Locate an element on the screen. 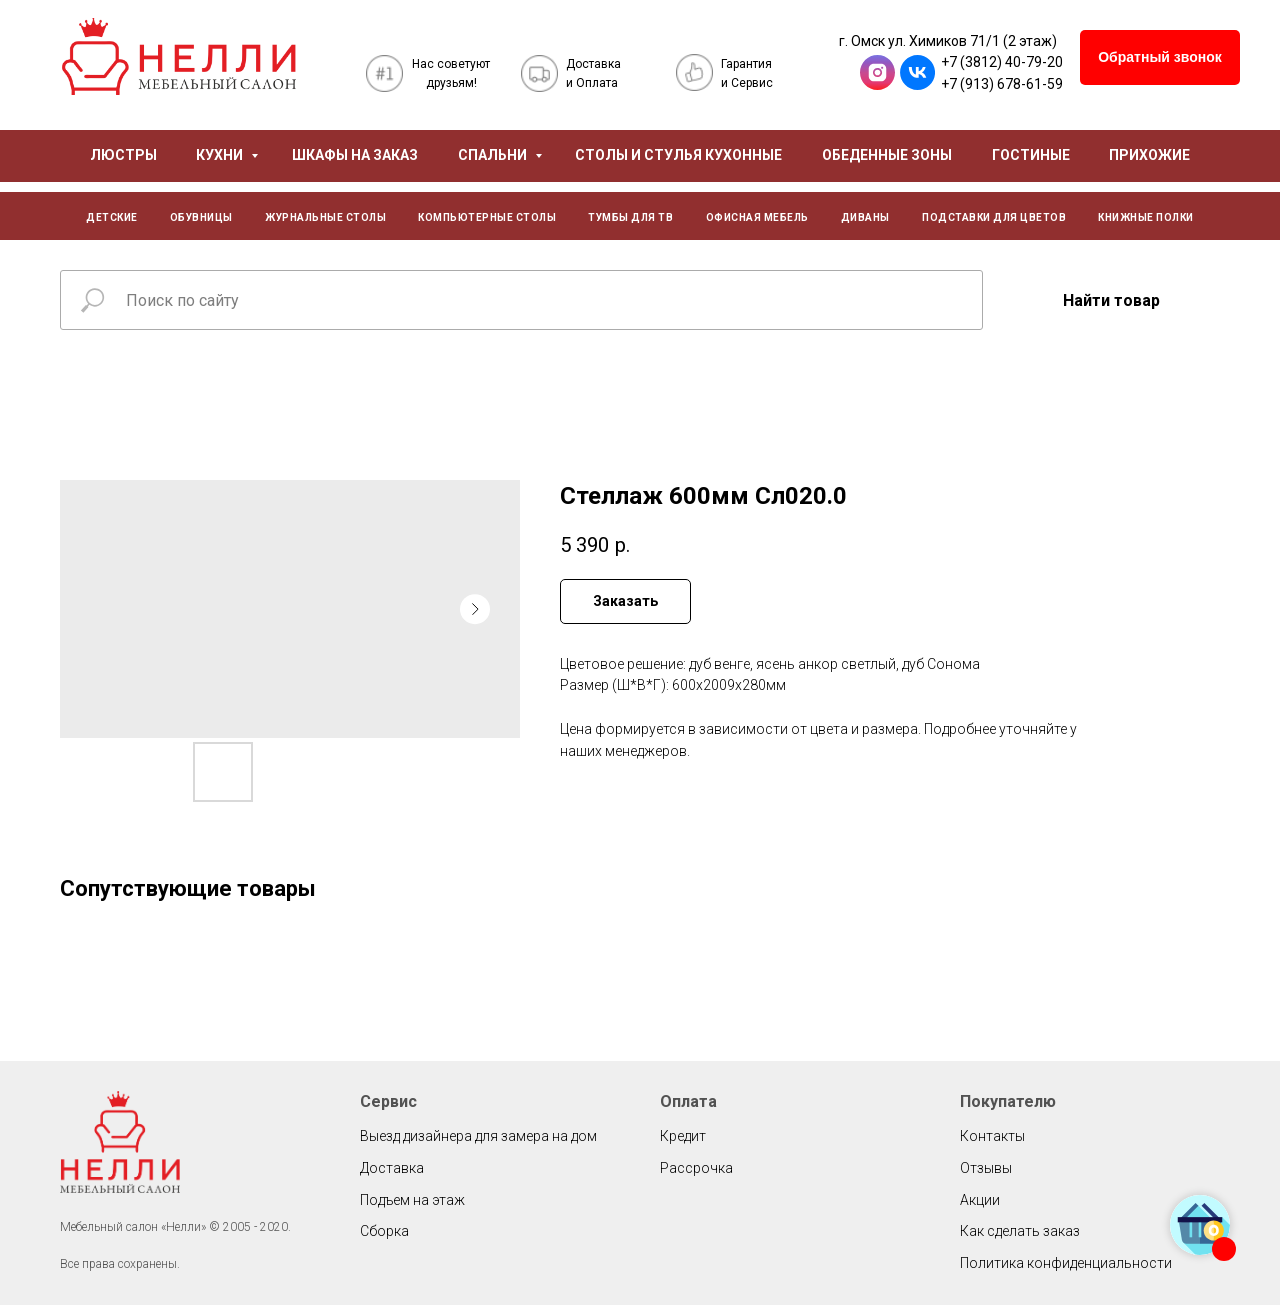  [img] is located at coordinates (179, 56).